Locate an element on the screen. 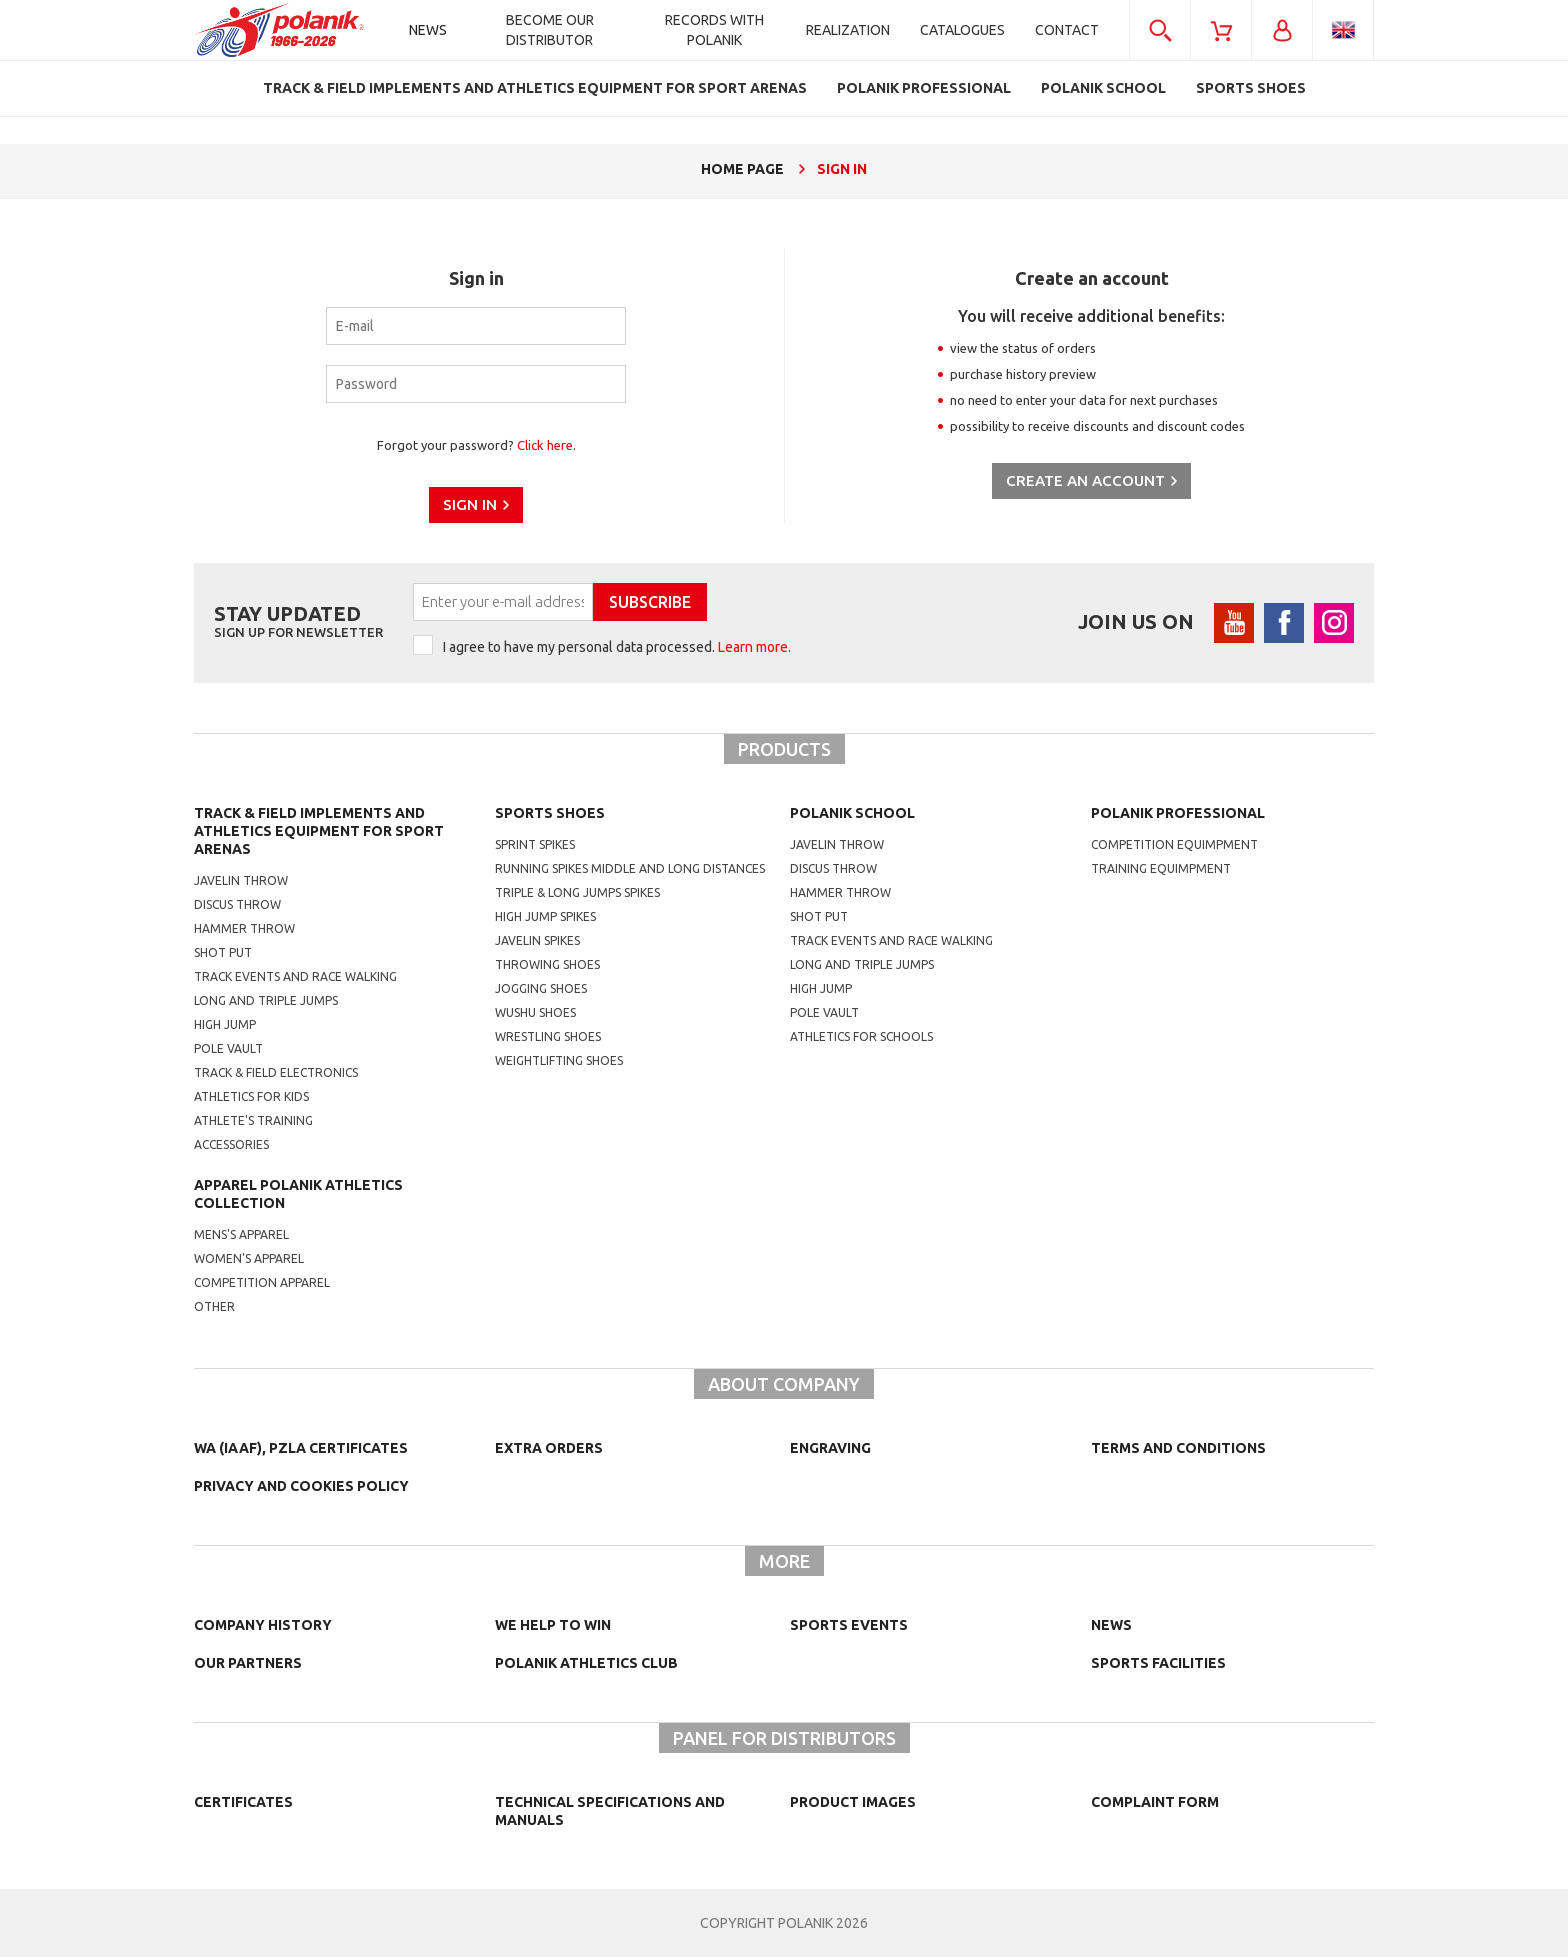  wushu shoes is located at coordinates (535, 1012).